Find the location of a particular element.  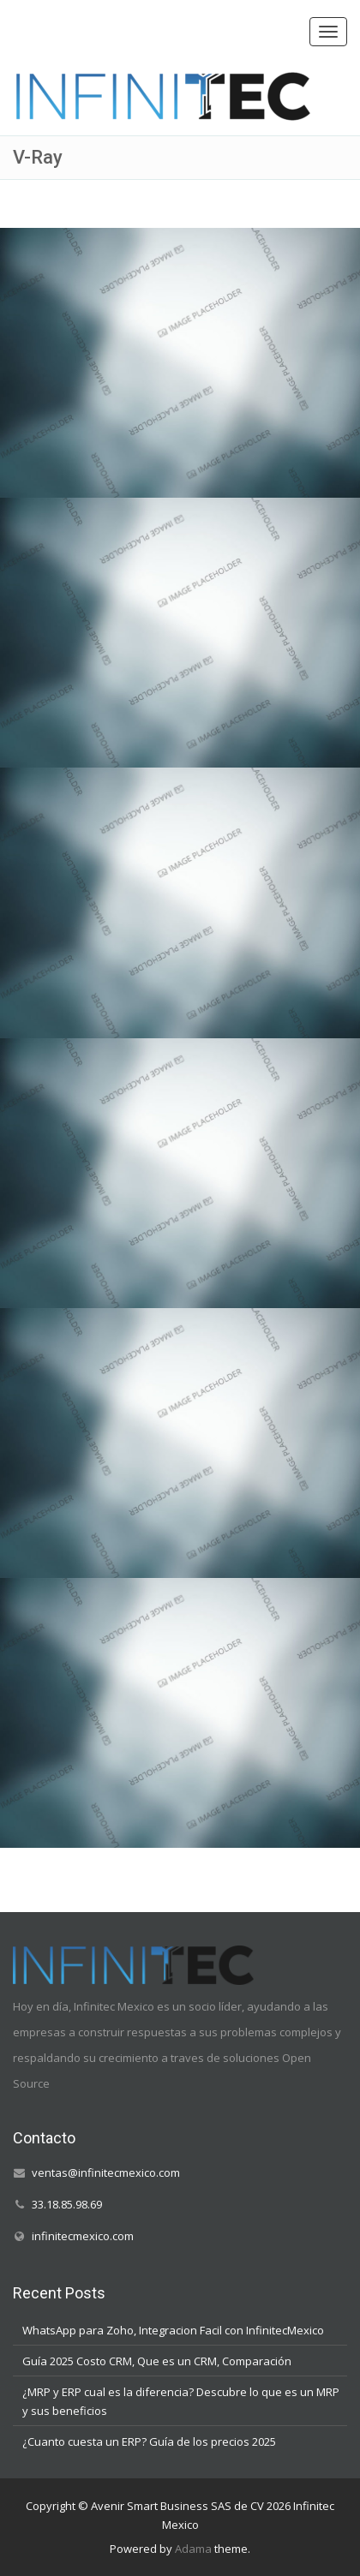

Adama is located at coordinates (193, 2548).